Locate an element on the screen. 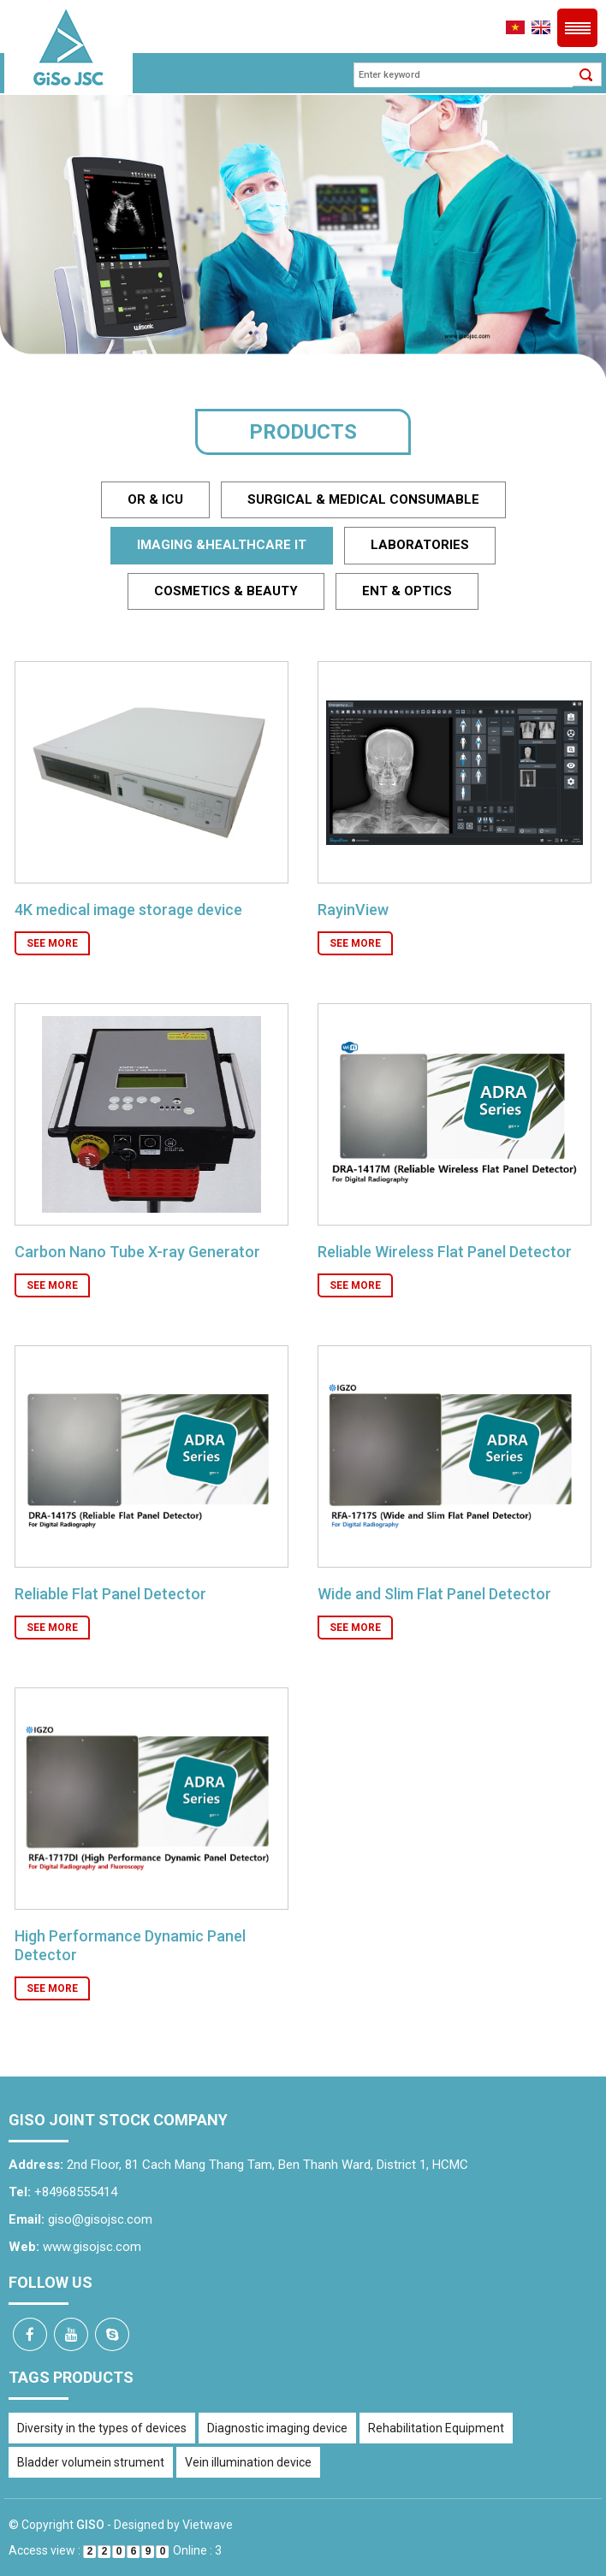 This screenshot has height=2576, width=606. Reliable Wireless Flat Panel Detector is located at coordinates (445, 1252).